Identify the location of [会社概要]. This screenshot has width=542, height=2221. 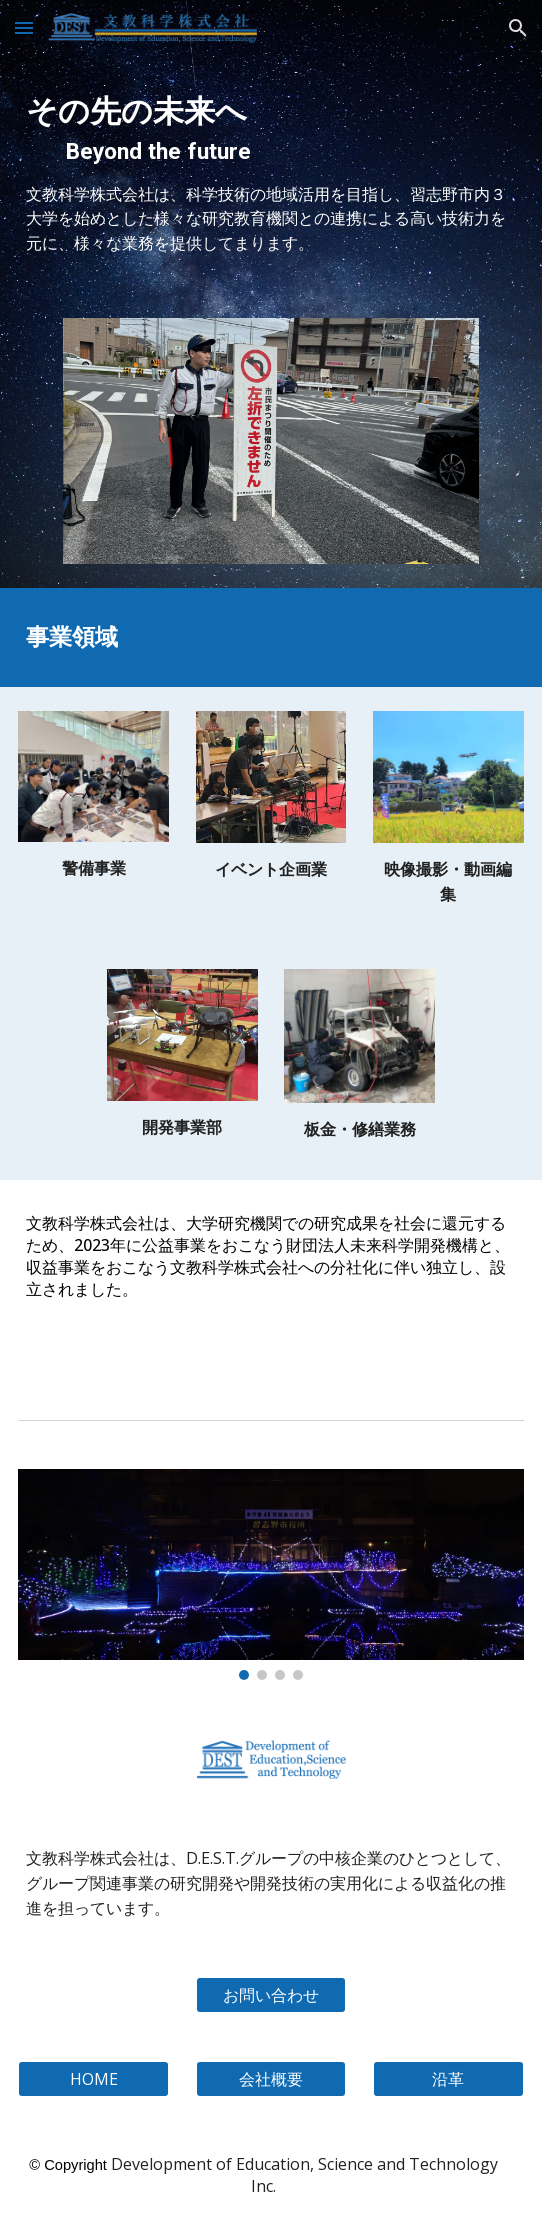
(271, 2079).